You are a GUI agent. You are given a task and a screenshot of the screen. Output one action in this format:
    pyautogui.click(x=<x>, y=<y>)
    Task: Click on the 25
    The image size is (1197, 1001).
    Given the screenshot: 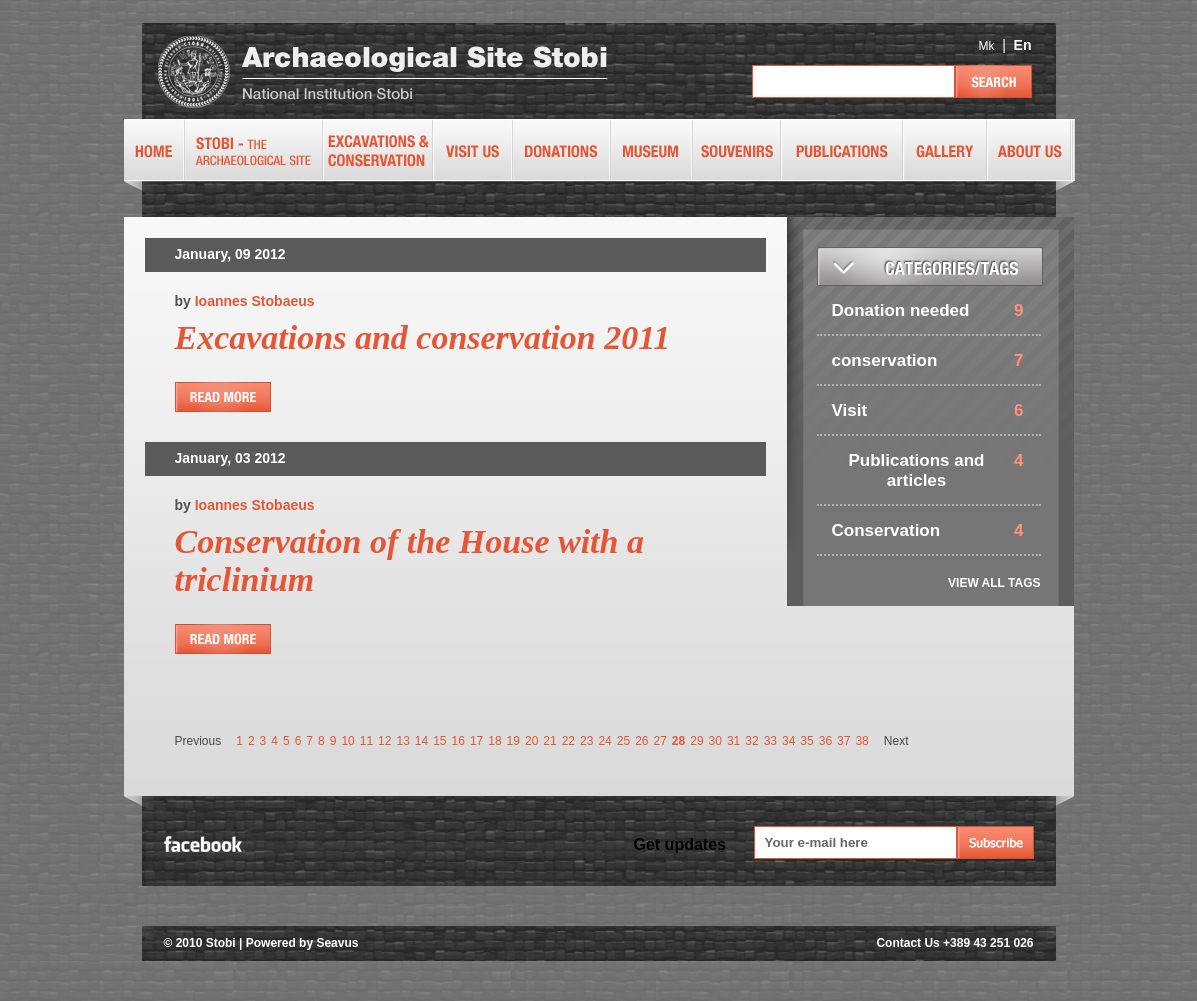 What is the action you would take?
    pyautogui.click(x=623, y=741)
    